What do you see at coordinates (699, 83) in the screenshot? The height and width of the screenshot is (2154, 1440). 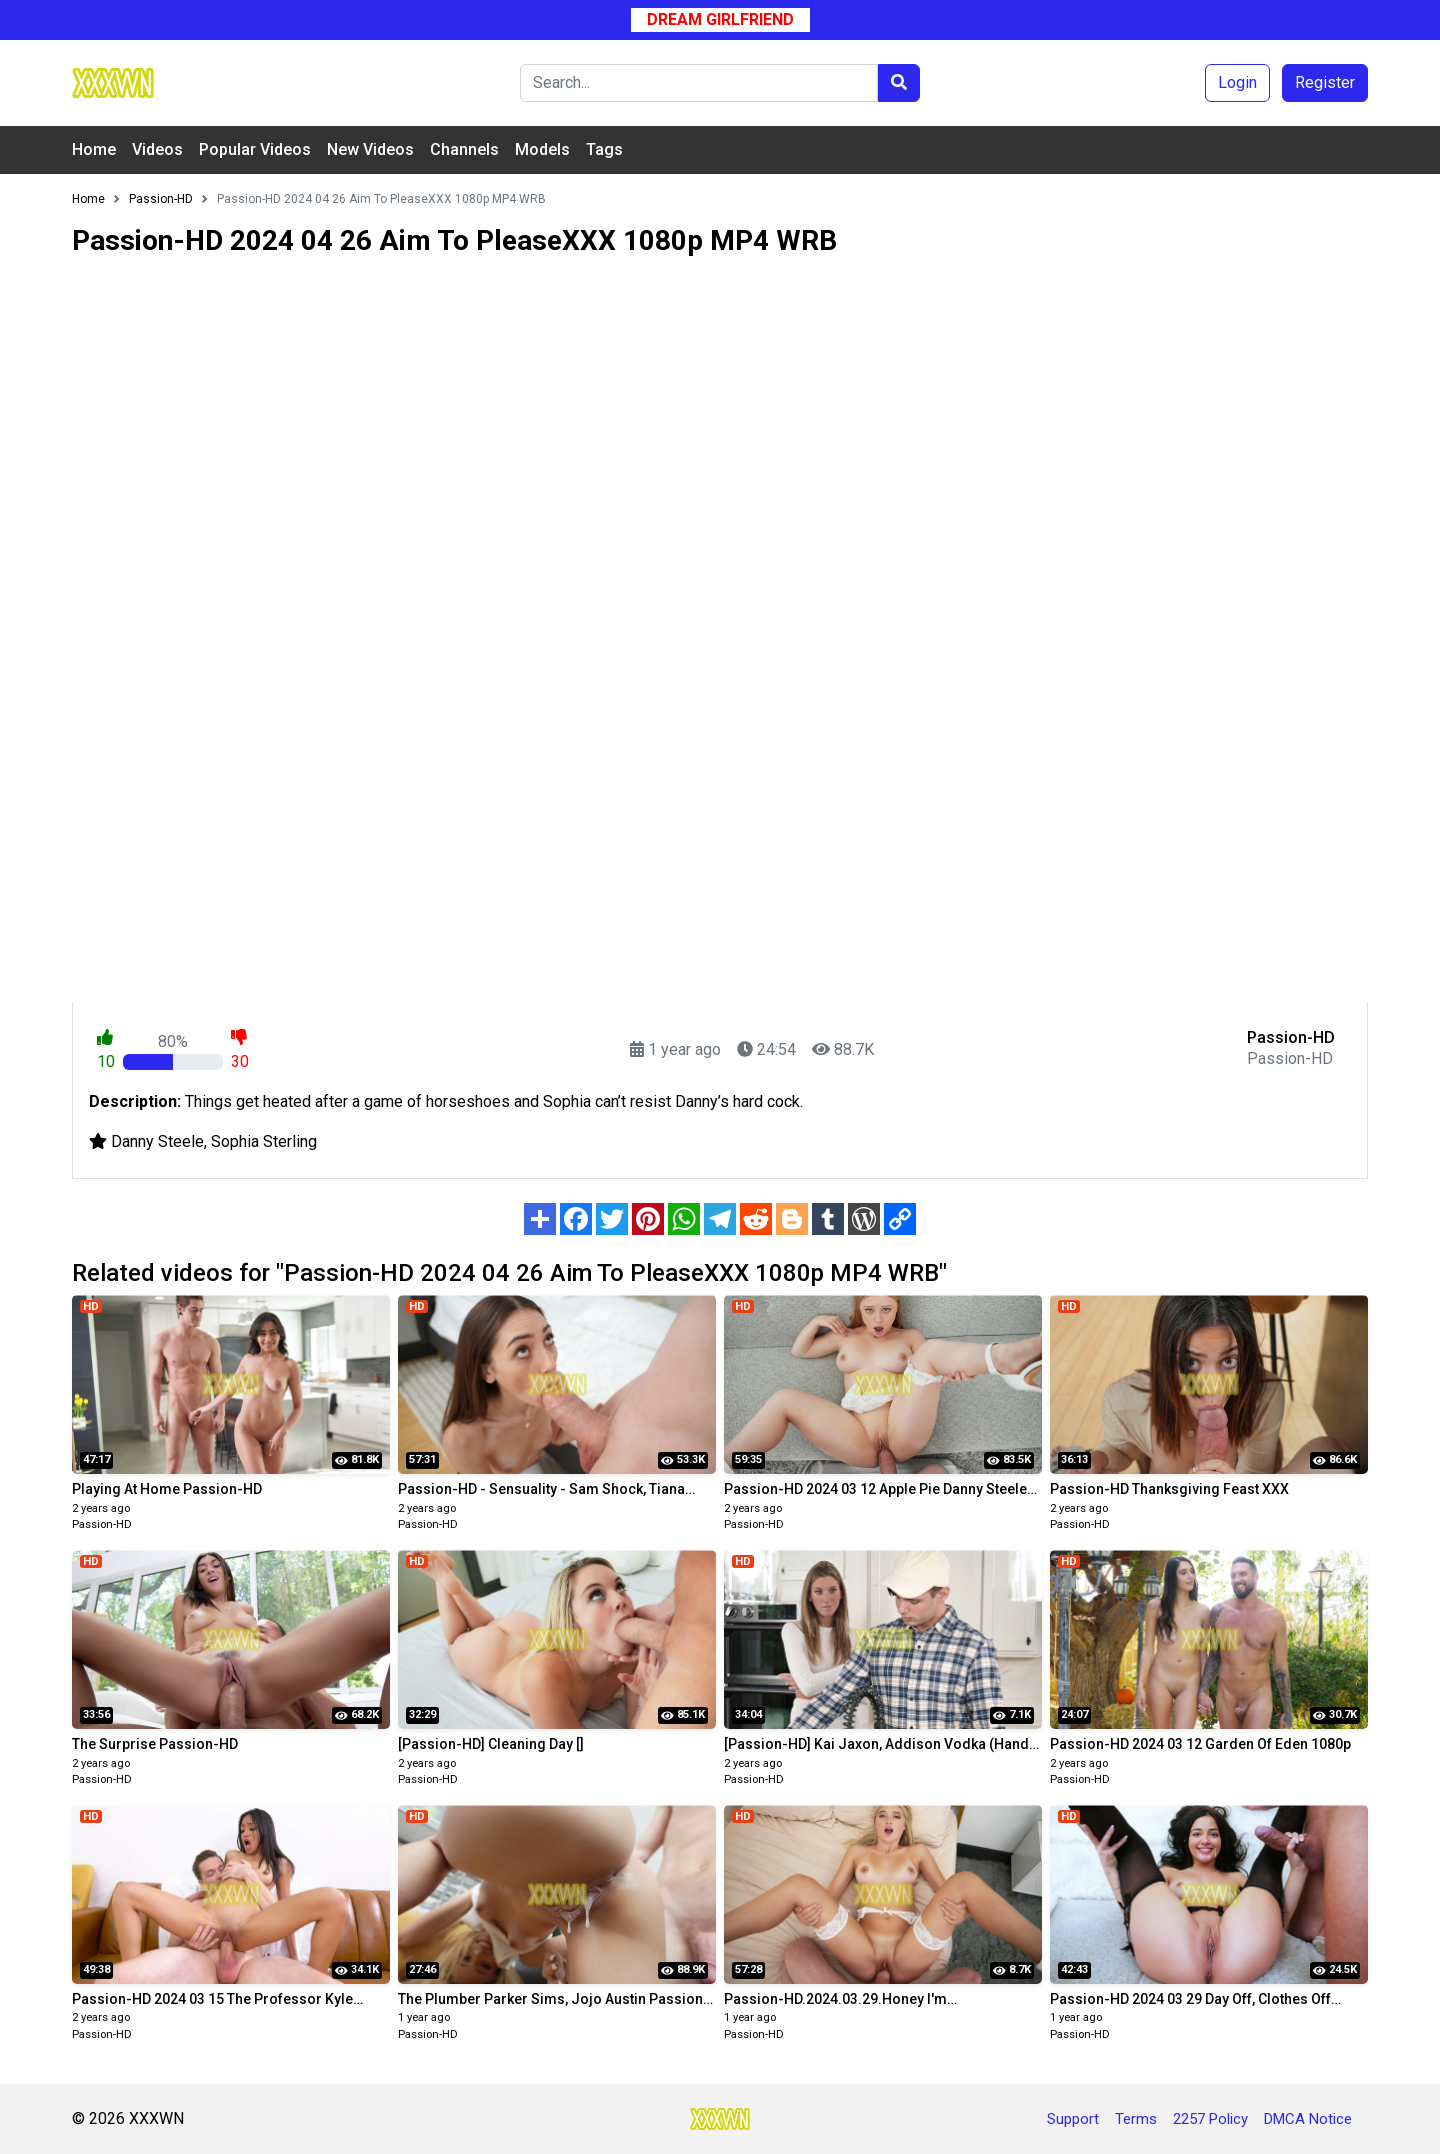 I see `[Search]` at bounding box center [699, 83].